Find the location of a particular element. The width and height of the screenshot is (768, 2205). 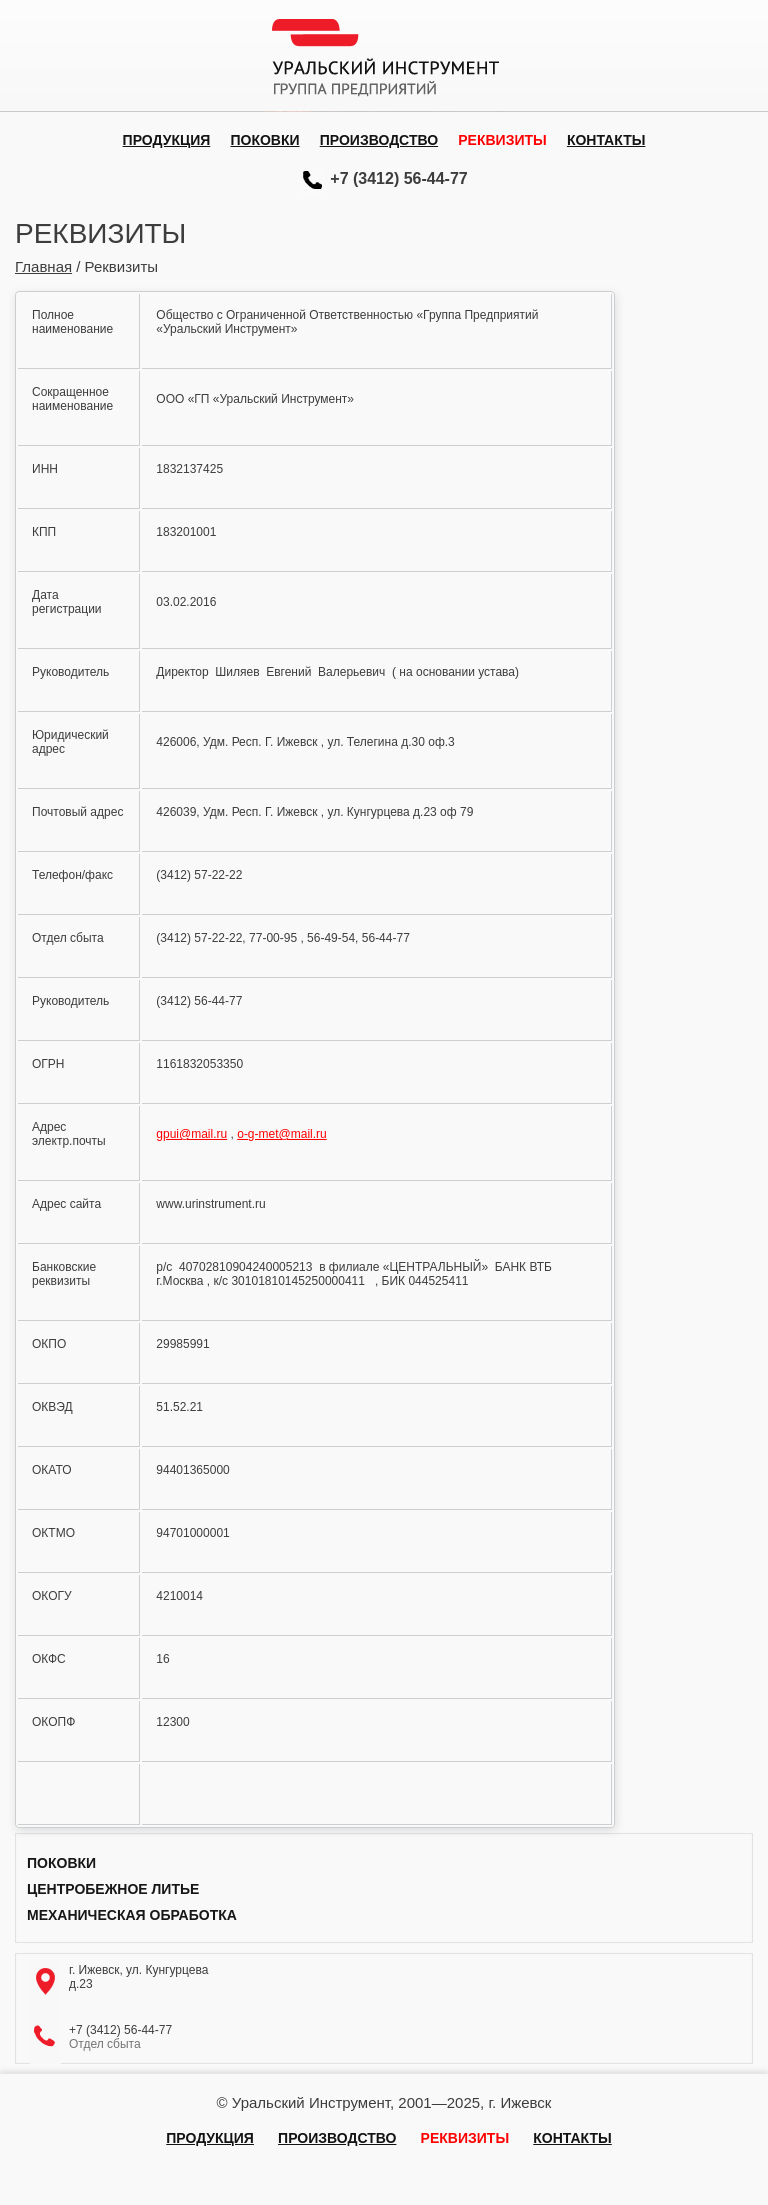

Поковки is located at coordinates (264, 140).